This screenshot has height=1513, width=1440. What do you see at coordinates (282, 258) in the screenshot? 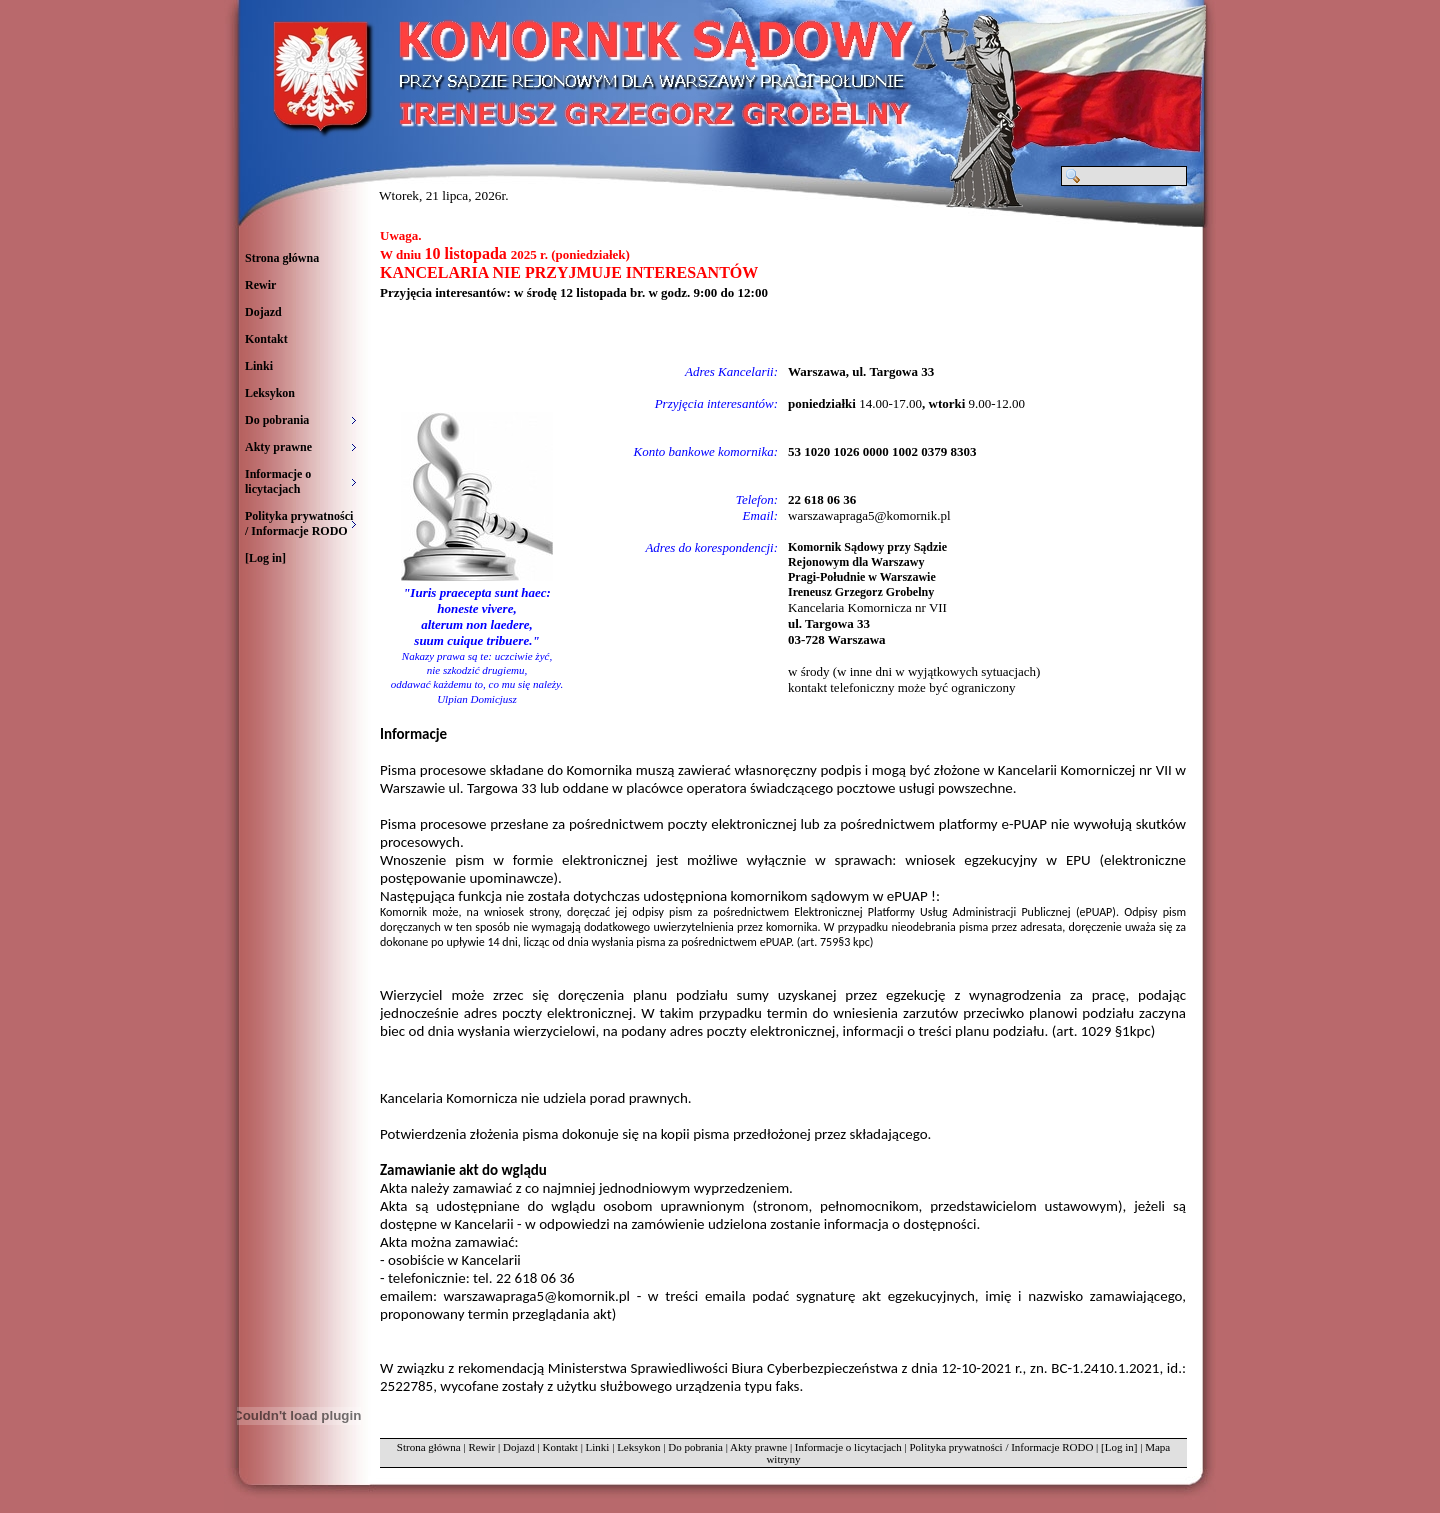
I see `Strona główna` at bounding box center [282, 258].